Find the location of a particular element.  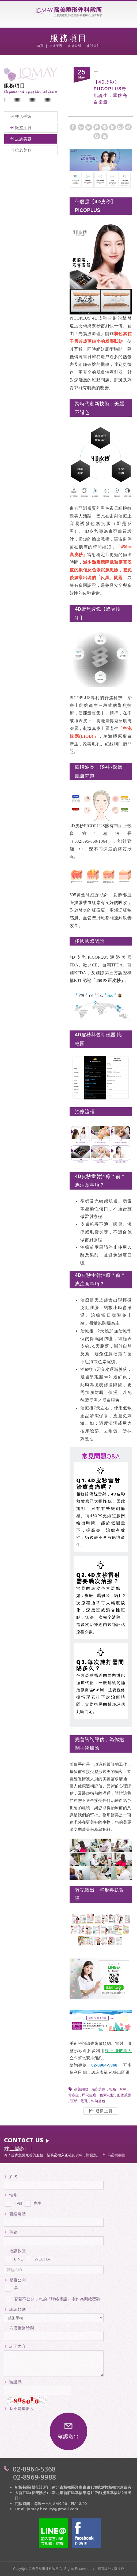

詢問內容 is located at coordinates (17, 2346).